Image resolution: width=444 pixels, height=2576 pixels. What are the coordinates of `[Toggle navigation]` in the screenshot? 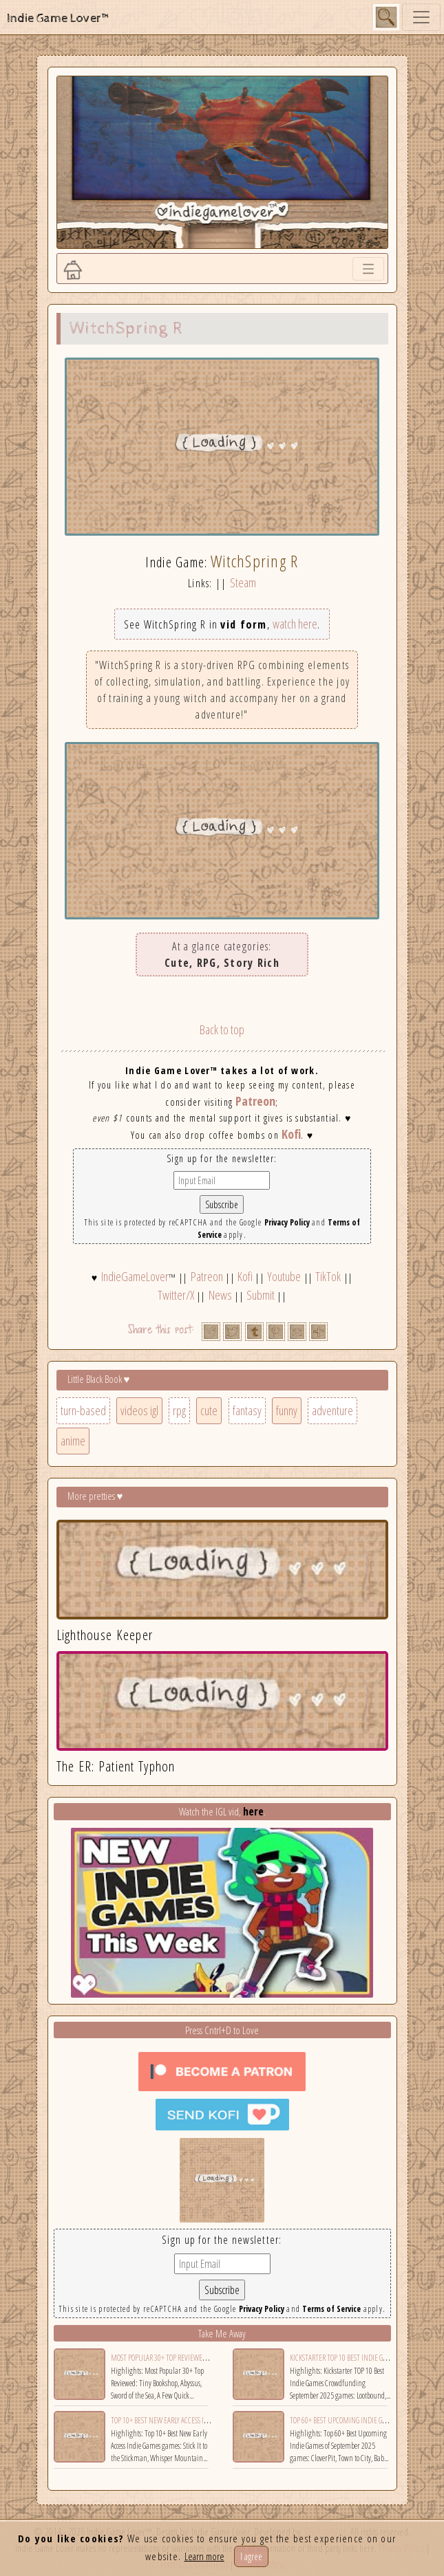 It's located at (421, 17).